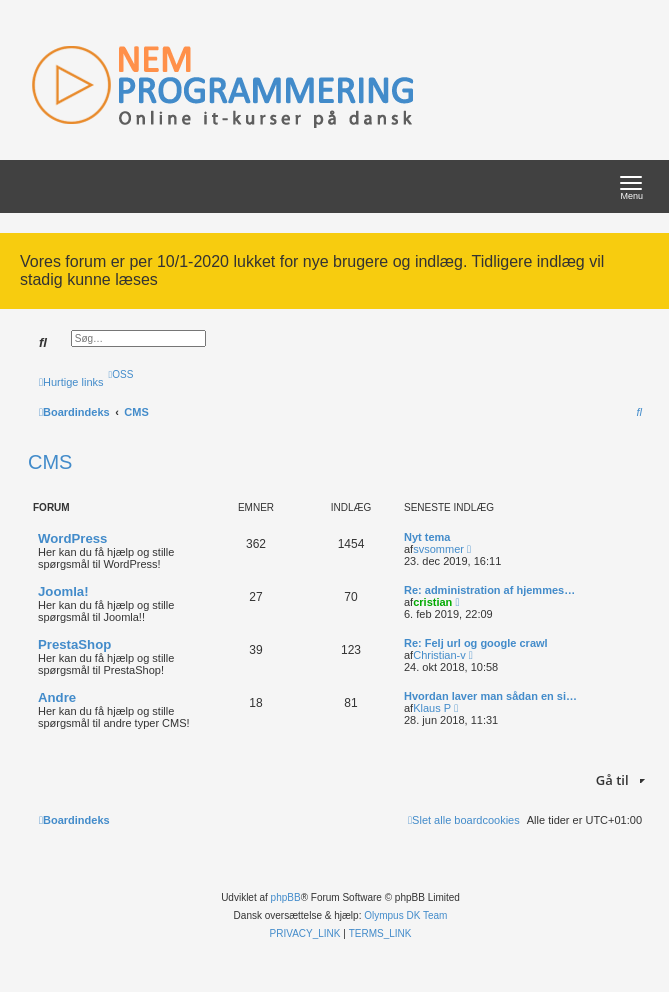 The width and height of the screenshot is (669, 992). Describe the element at coordinates (427, 537) in the screenshot. I see `Nyt tema` at that location.